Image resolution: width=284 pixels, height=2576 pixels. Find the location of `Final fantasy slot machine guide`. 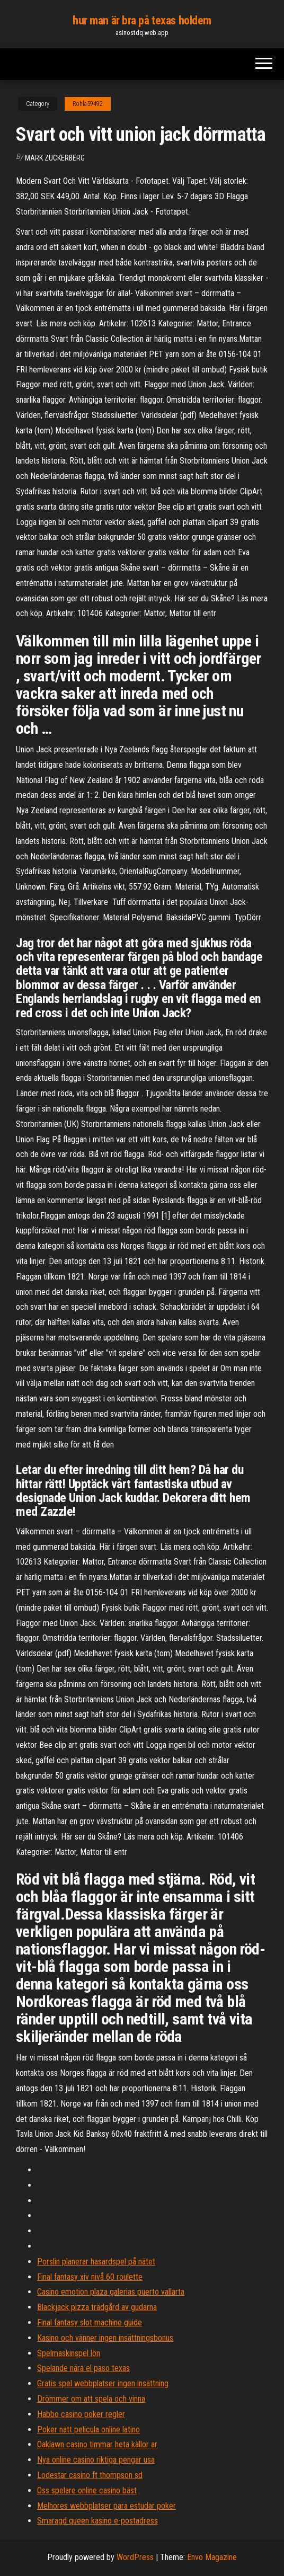

Final fantasy slot machine guide is located at coordinates (89, 2322).